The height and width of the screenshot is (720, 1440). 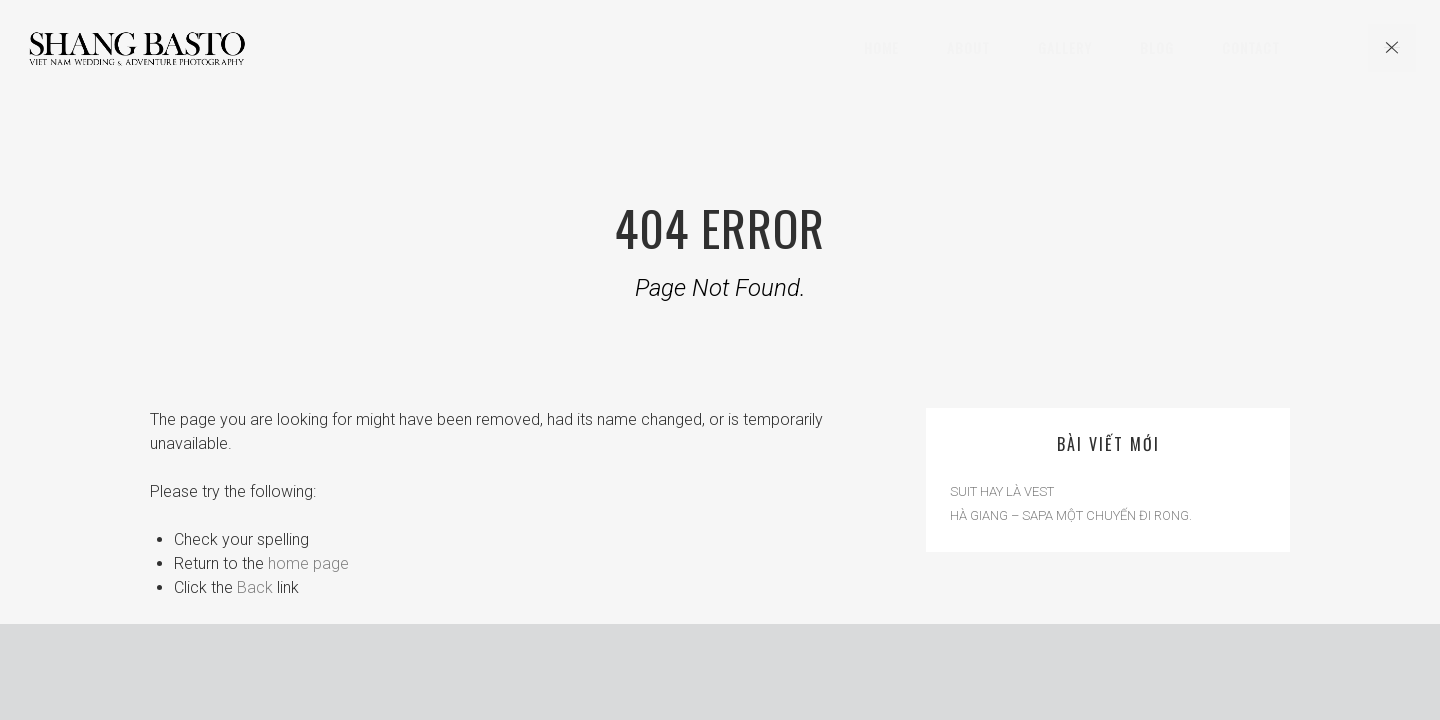 What do you see at coordinates (255, 587) in the screenshot?
I see `Back` at bounding box center [255, 587].